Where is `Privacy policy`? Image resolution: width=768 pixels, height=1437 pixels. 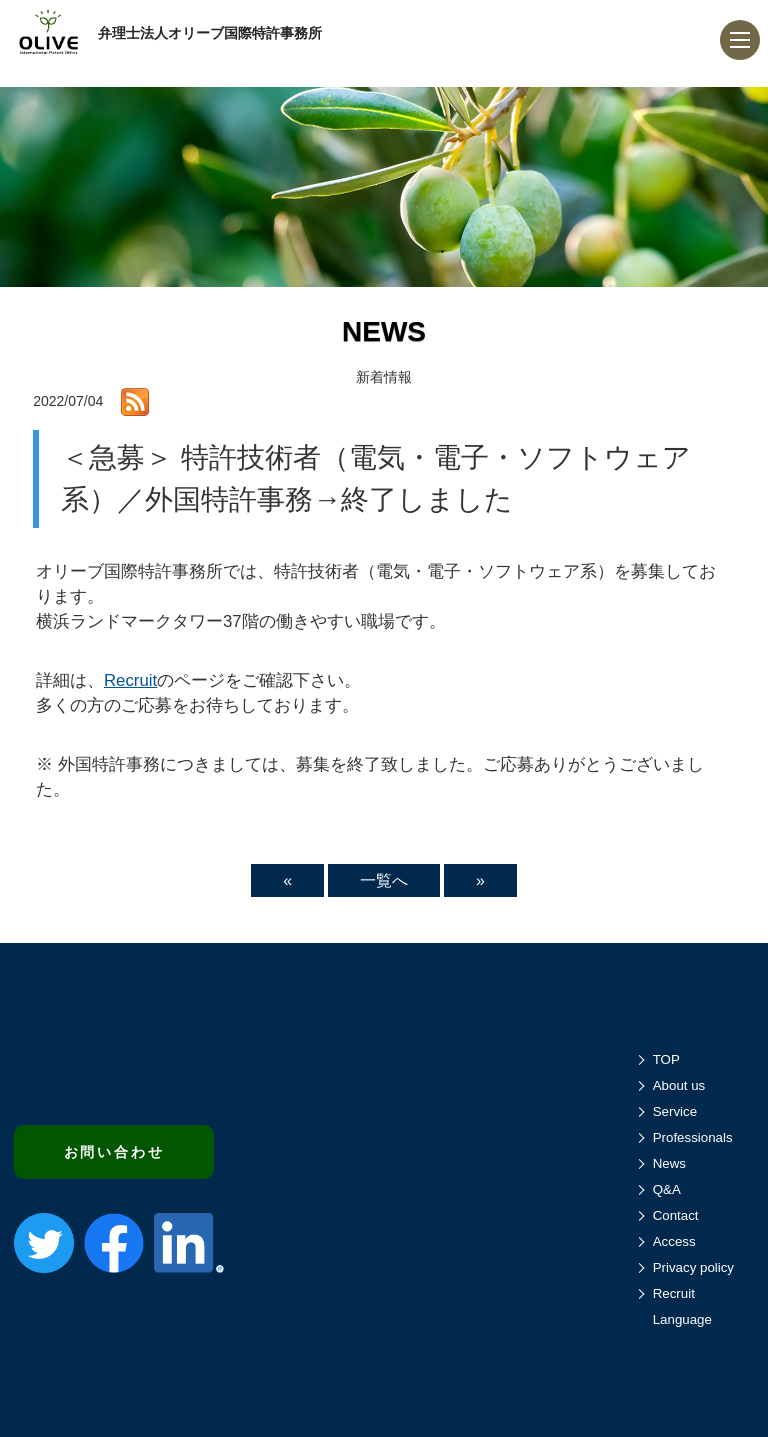
Privacy policy is located at coordinates (693, 1267).